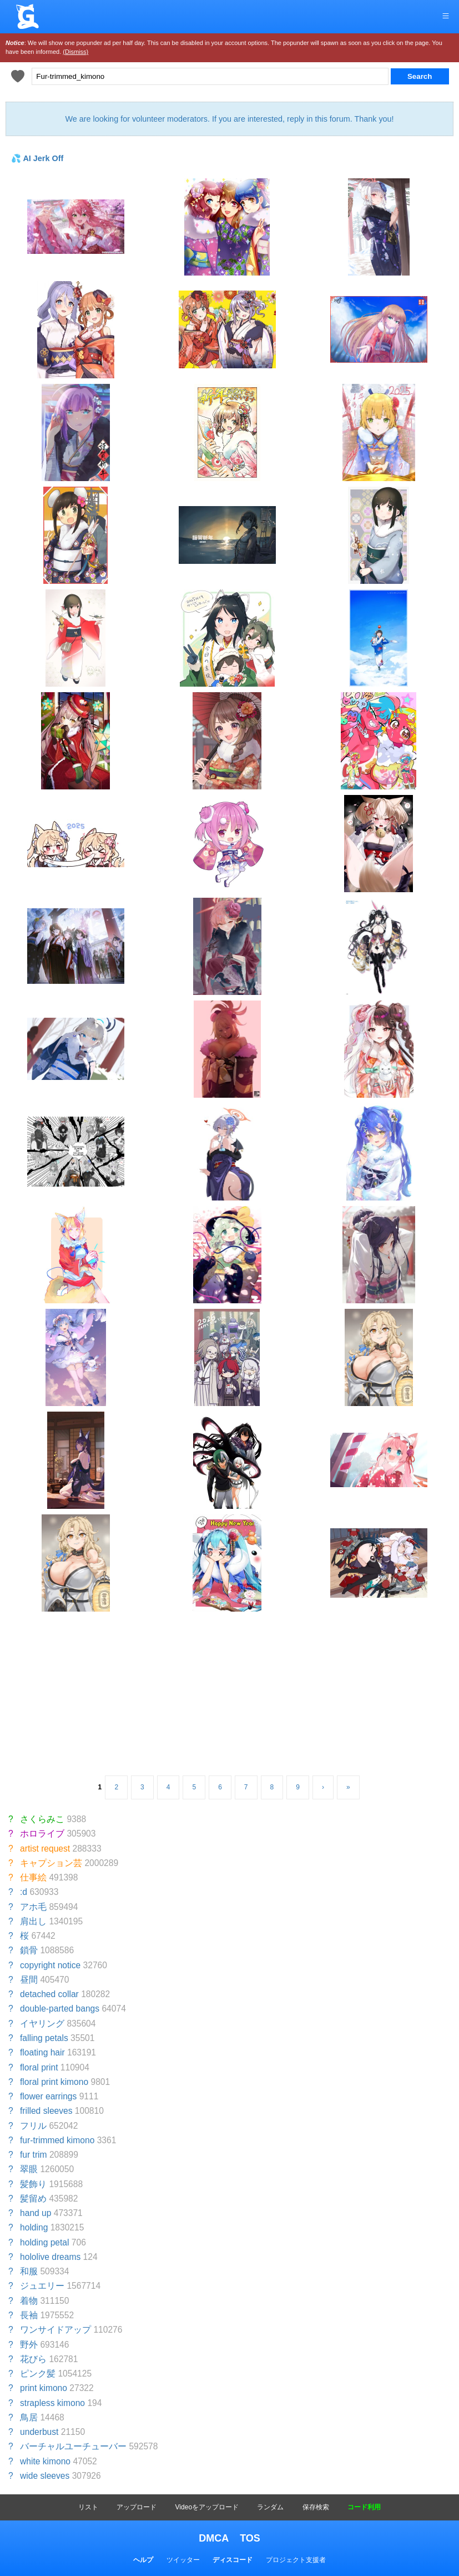 Image resolution: width=459 pixels, height=2576 pixels. I want to click on ワンサイドアップ, so click(55, 2329).